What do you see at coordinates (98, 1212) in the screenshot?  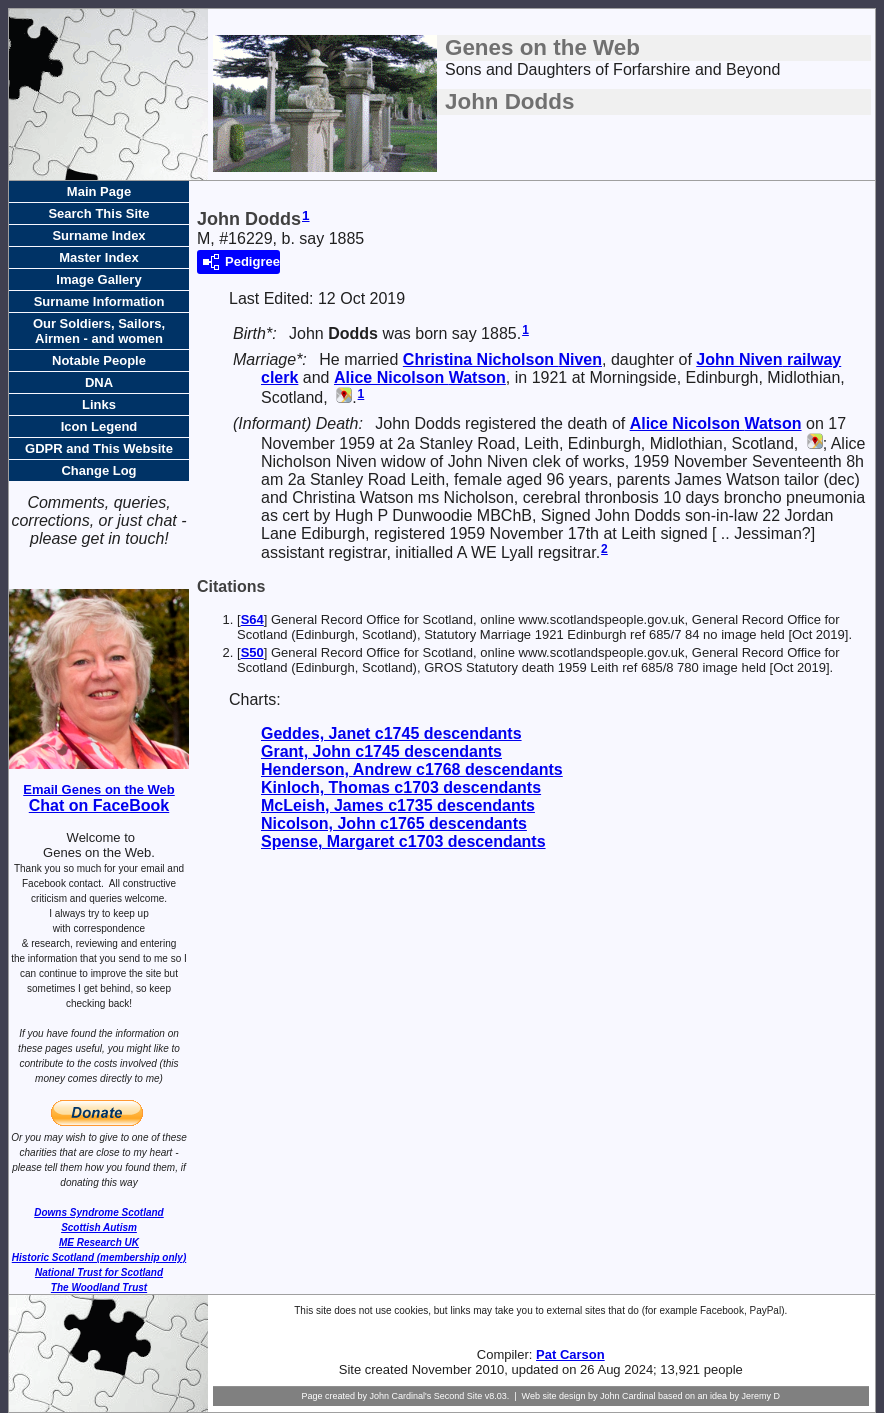 I see `Downs Syndrome Scotland` at bounding box center [98, 1212].